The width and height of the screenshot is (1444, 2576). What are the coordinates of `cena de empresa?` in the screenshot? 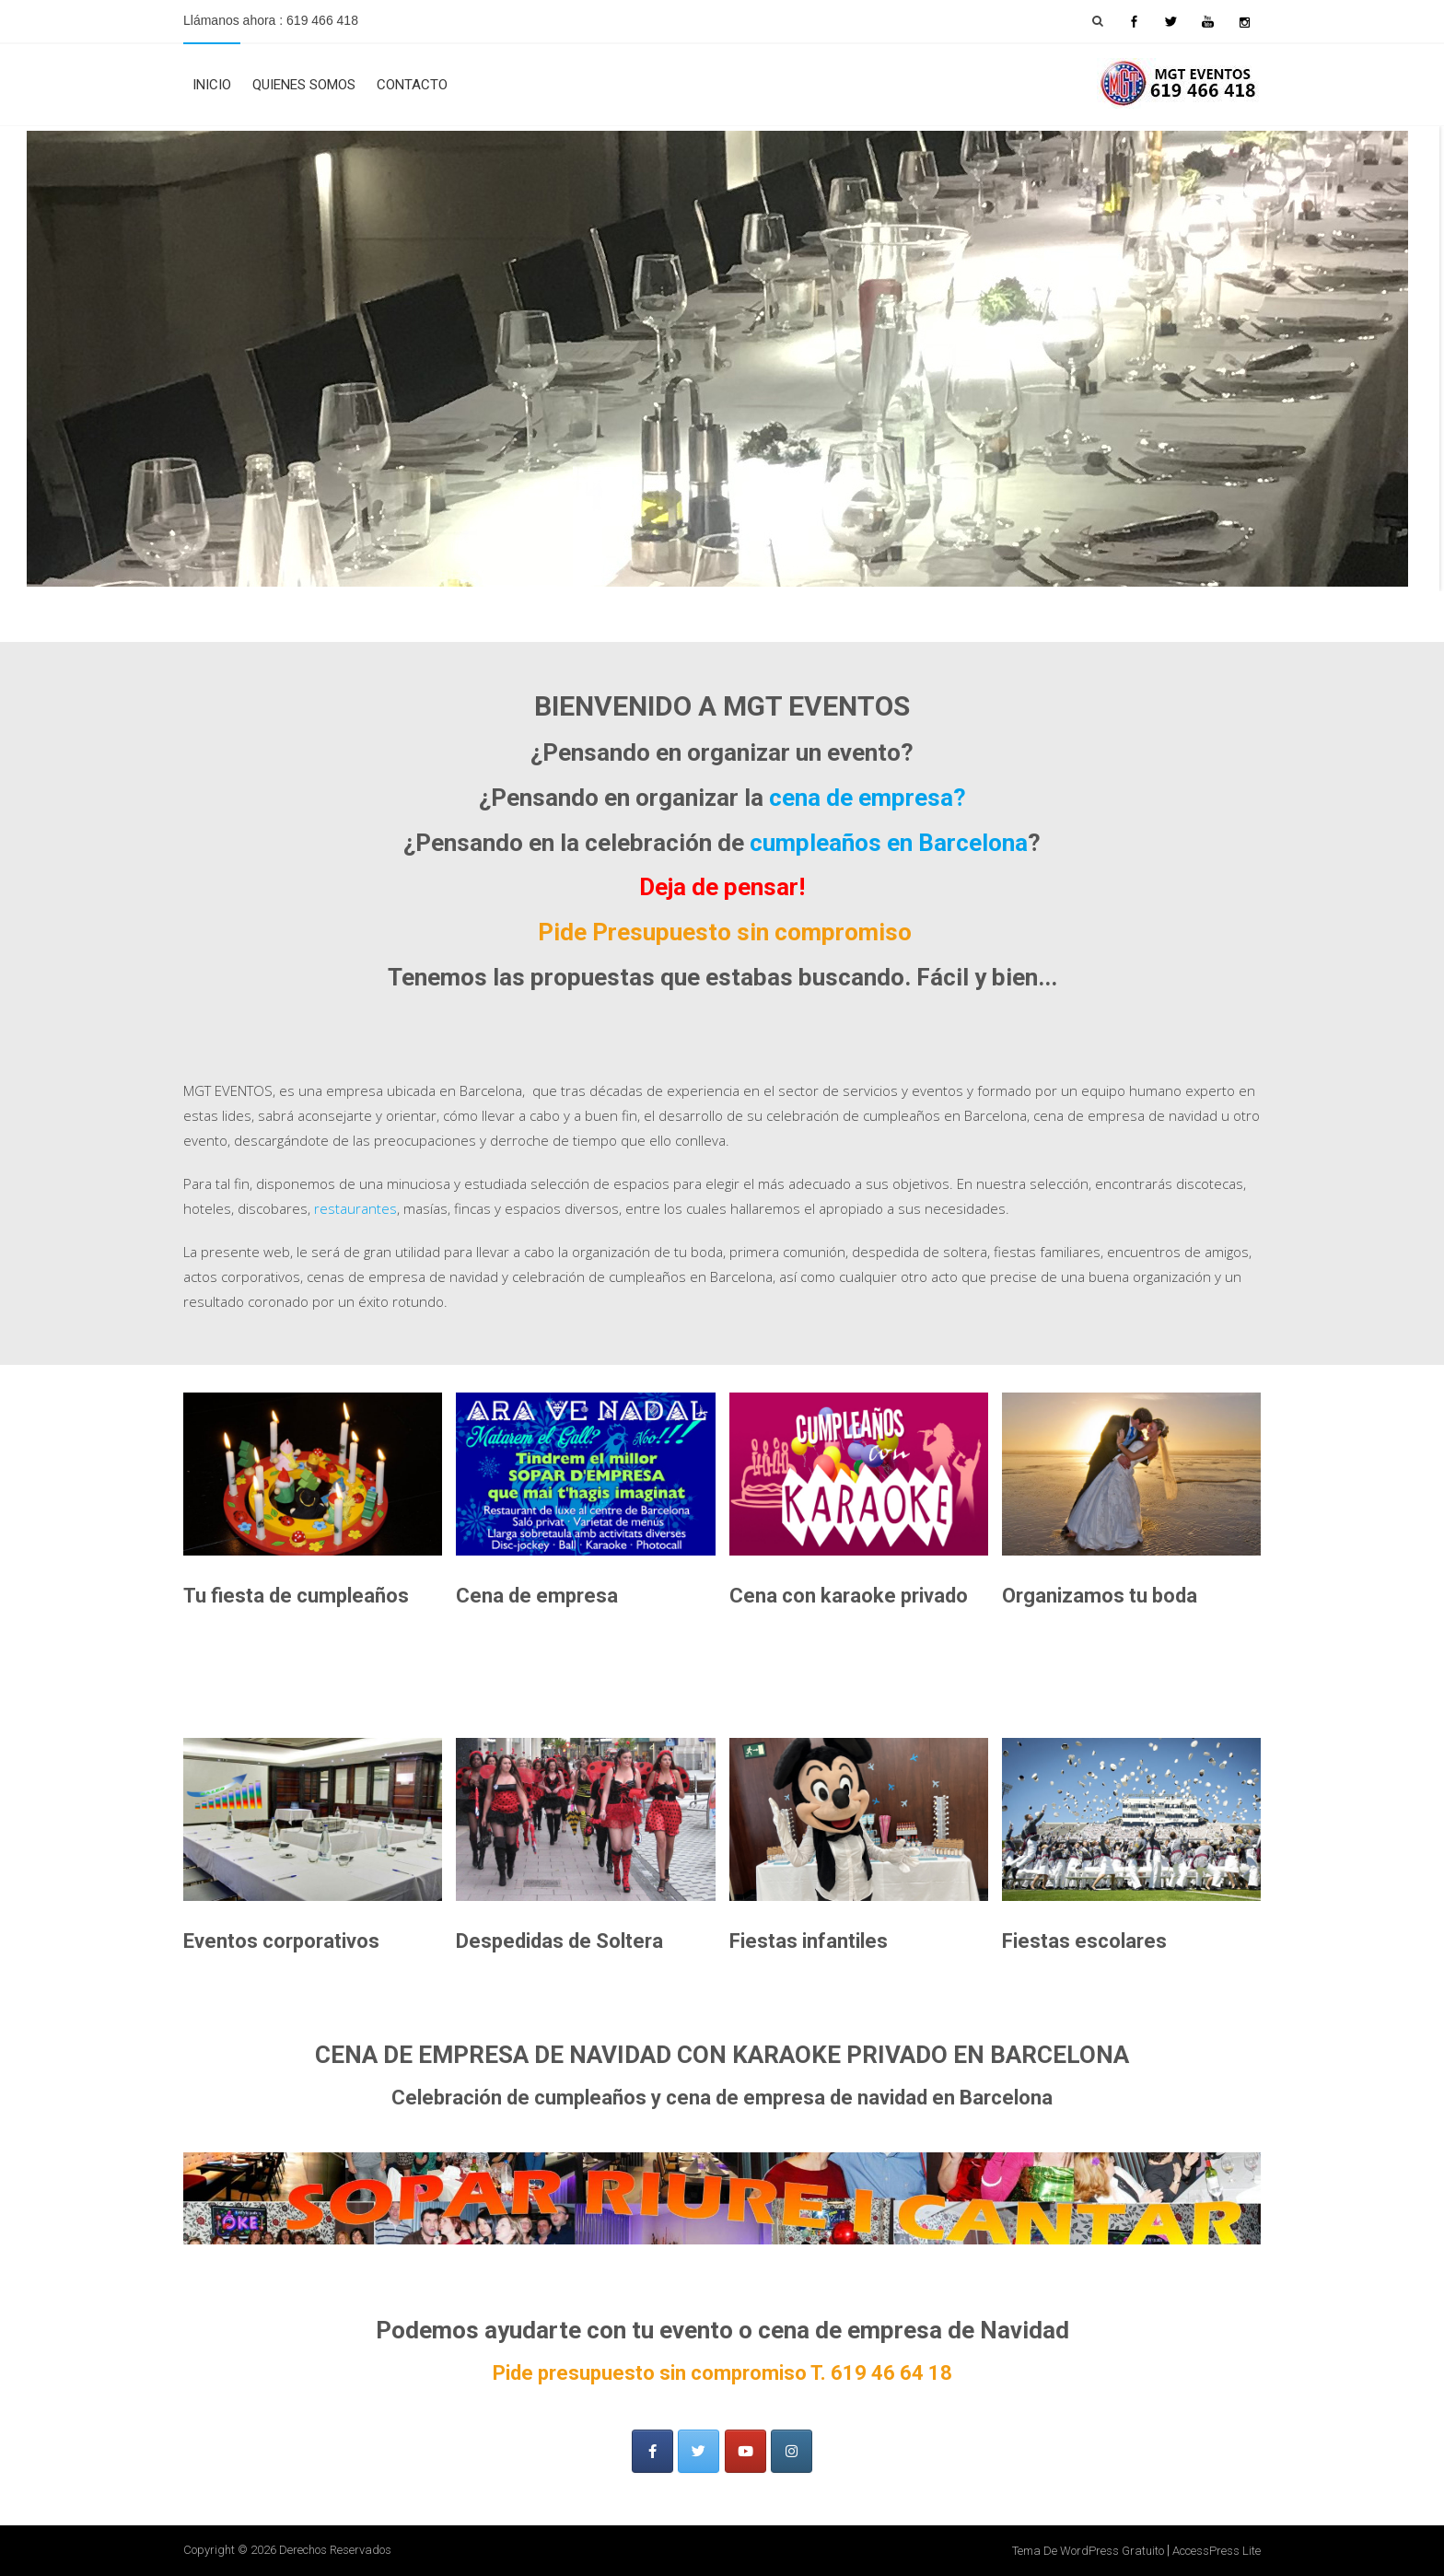 It's located at (867, 797).